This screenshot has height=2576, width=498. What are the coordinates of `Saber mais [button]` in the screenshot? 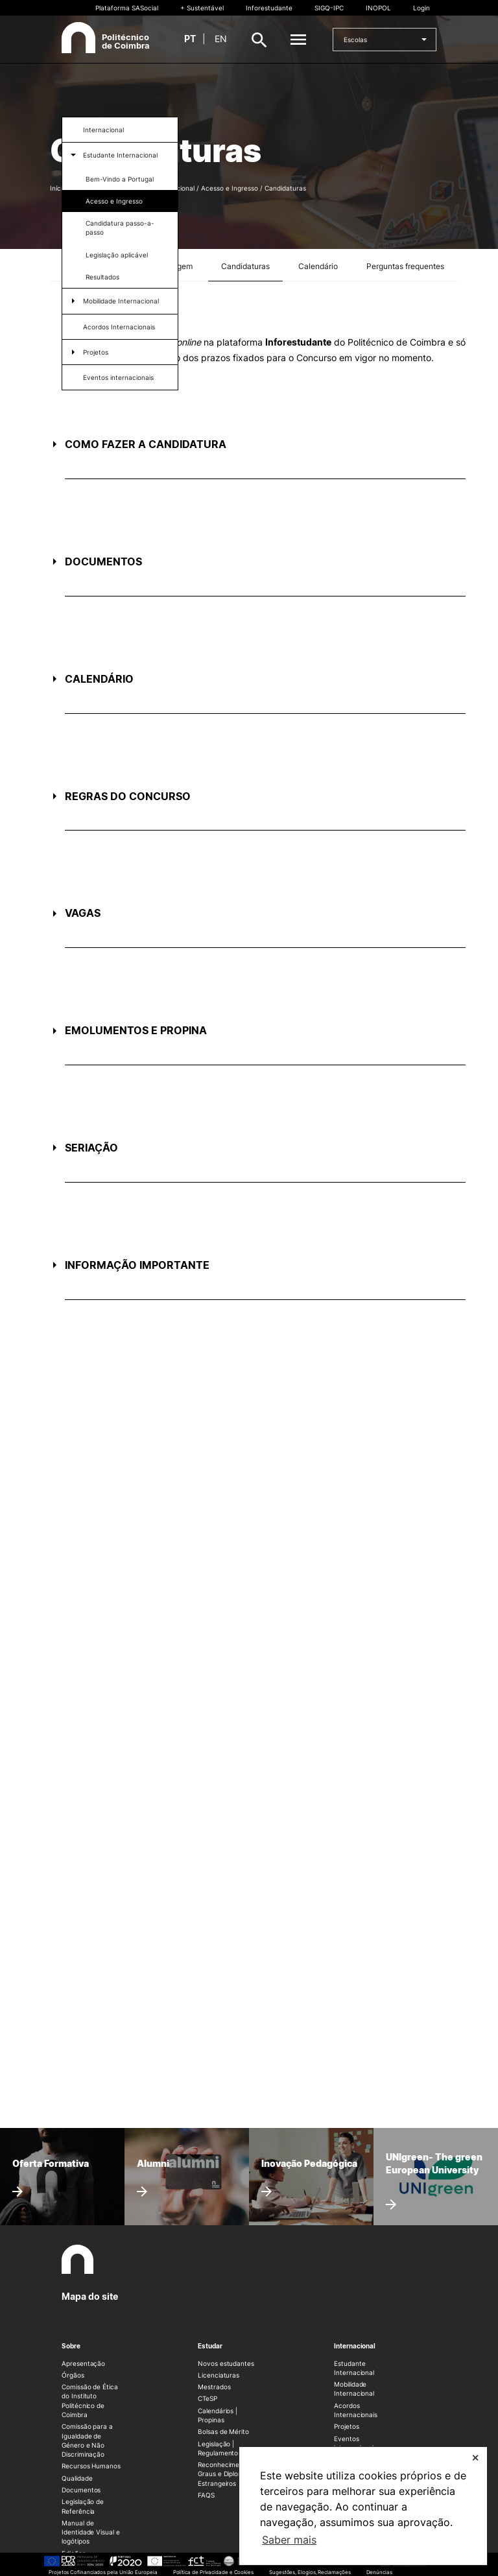 It's located at (289, 2539).